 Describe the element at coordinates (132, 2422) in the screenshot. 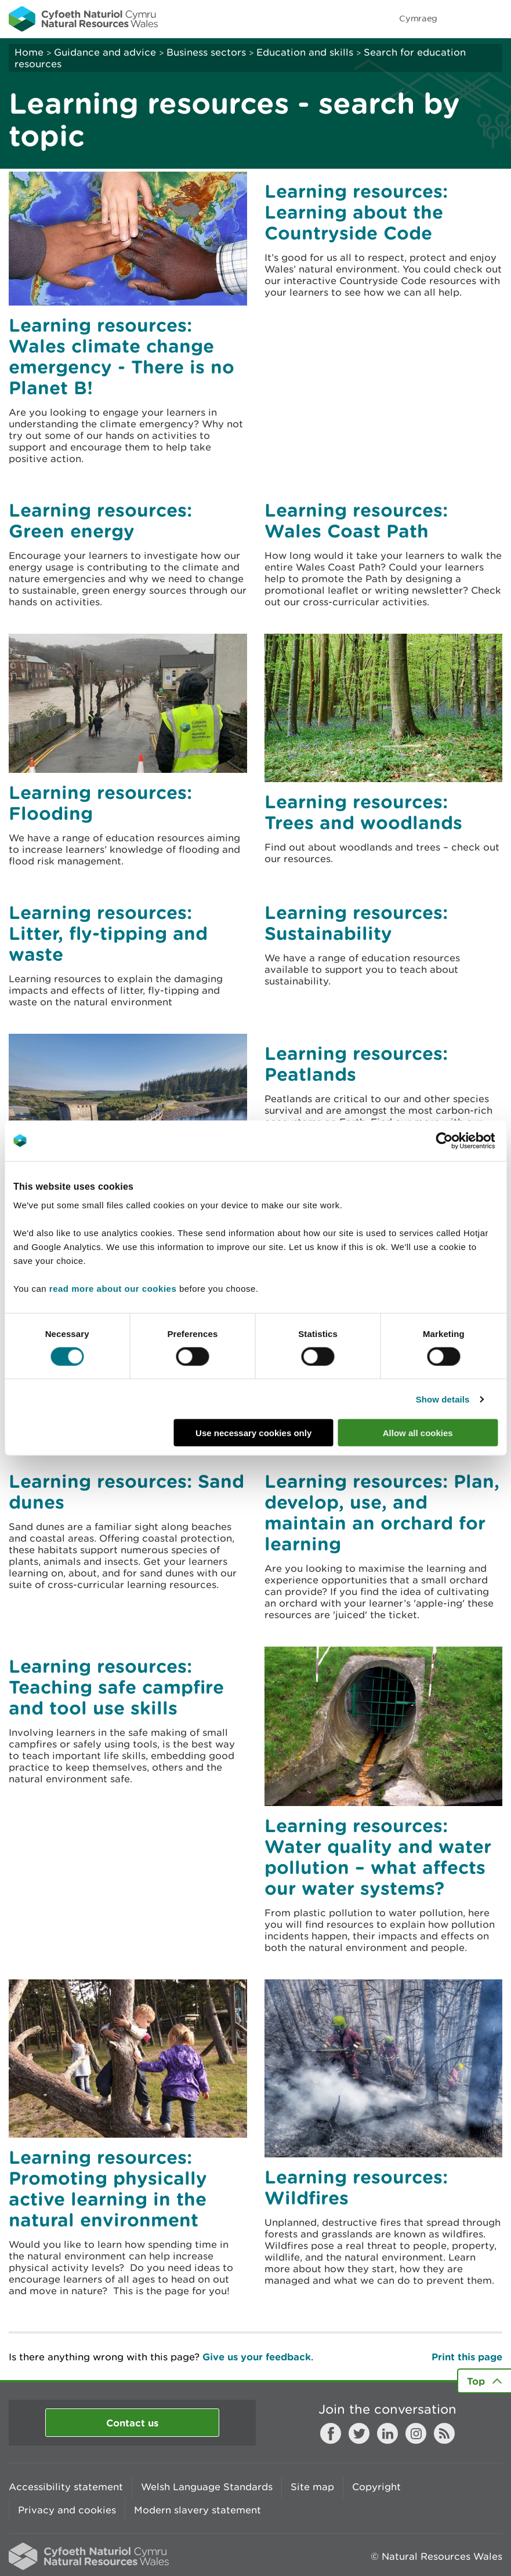

I see `Contact us` at that location.